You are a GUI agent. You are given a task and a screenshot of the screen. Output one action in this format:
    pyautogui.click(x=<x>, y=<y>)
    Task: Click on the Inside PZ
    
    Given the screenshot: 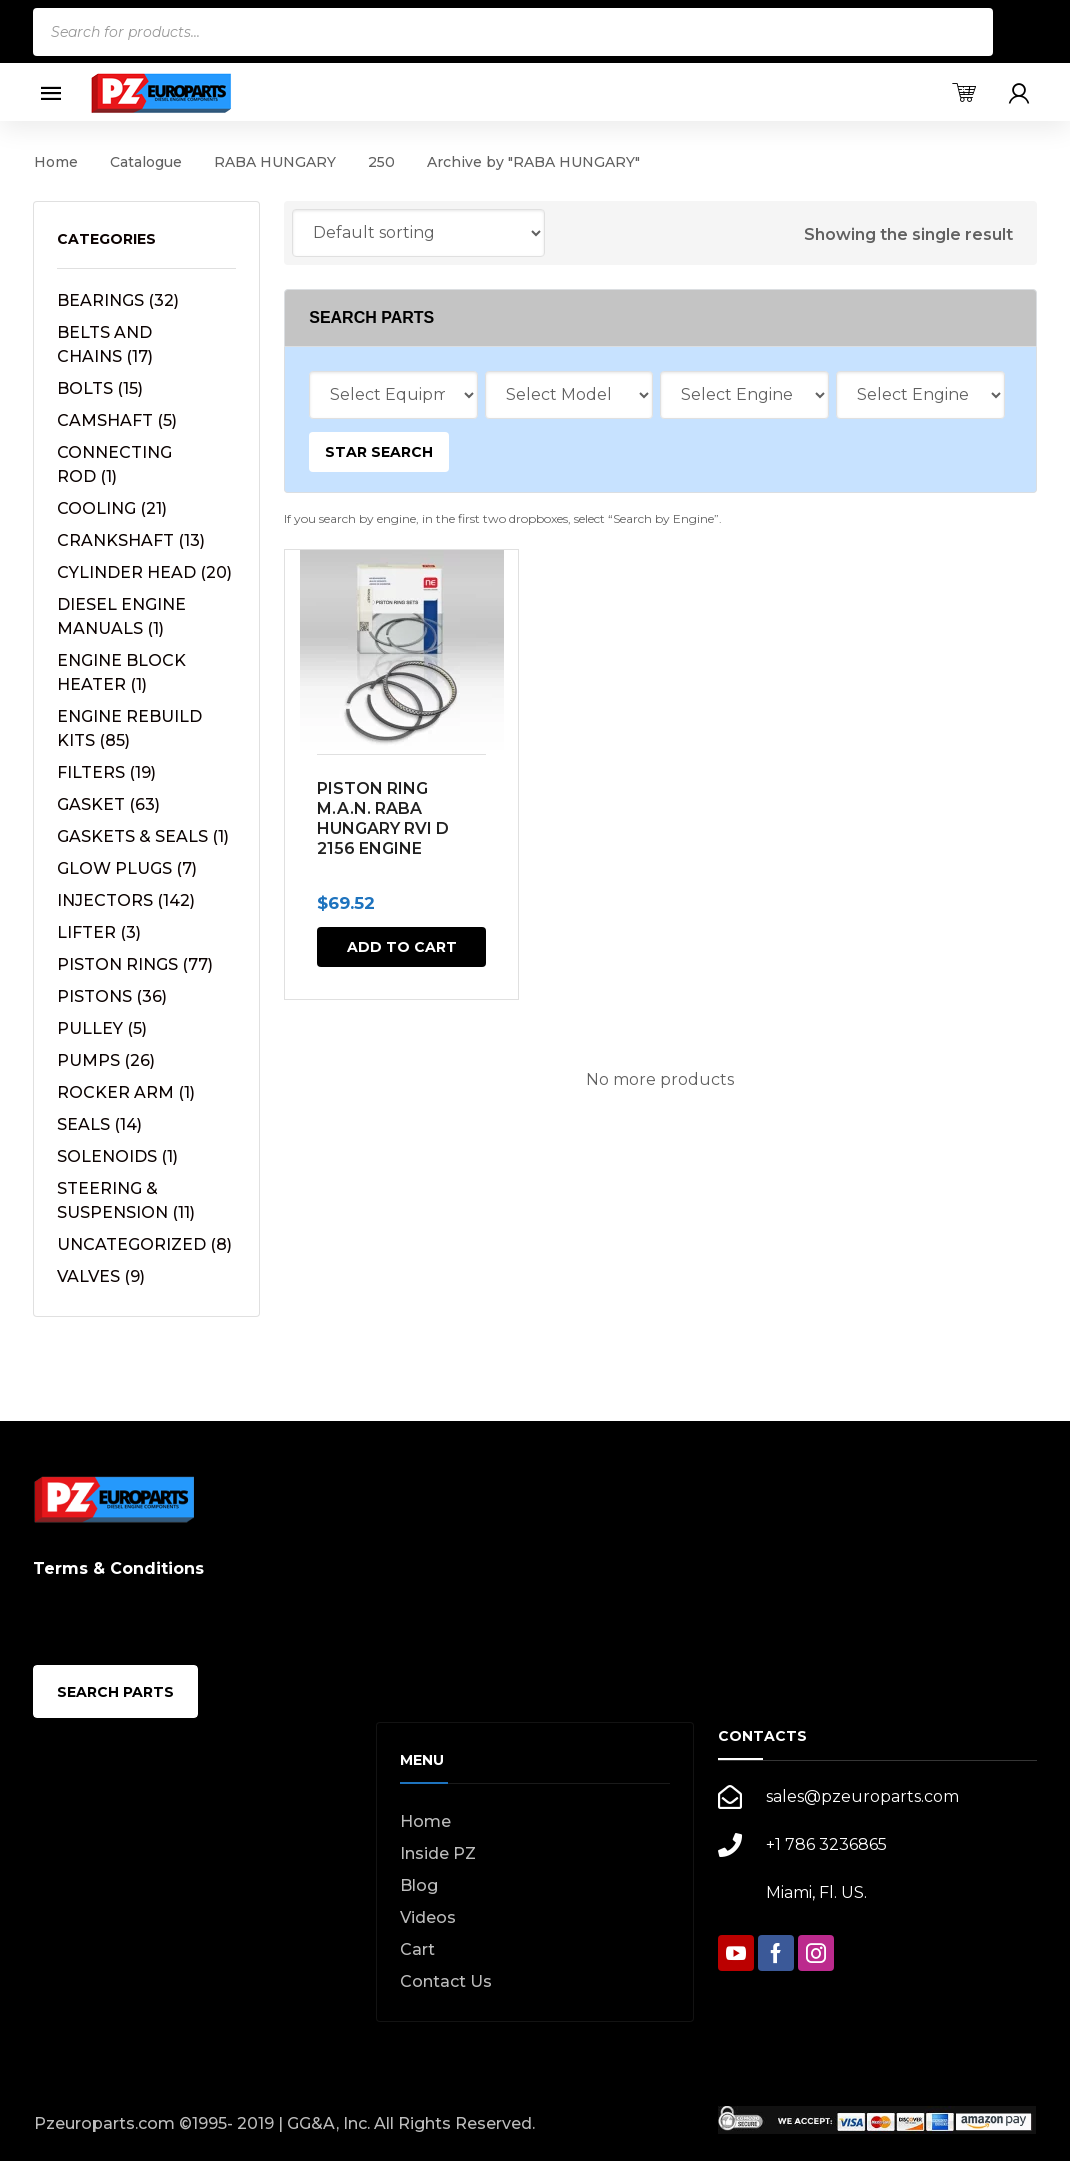 What is the action you would take?
    pyautogui.click(x=438, y=1853)
    